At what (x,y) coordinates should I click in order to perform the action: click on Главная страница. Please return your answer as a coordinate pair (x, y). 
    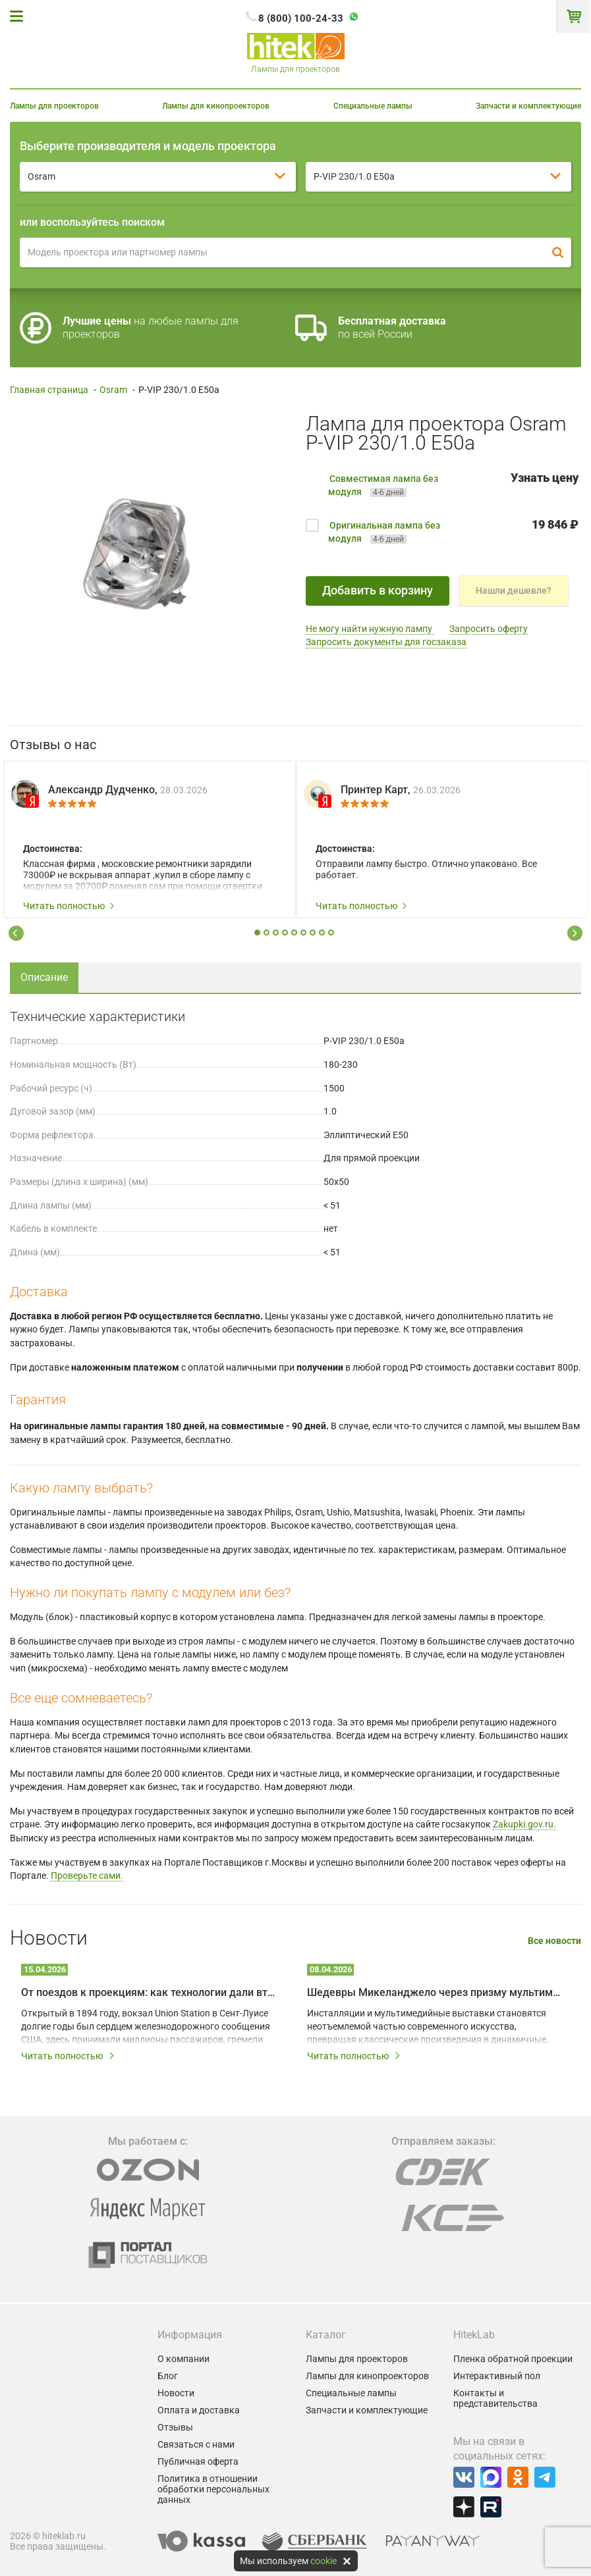
    Looking at the image, I should click on (49, 389).